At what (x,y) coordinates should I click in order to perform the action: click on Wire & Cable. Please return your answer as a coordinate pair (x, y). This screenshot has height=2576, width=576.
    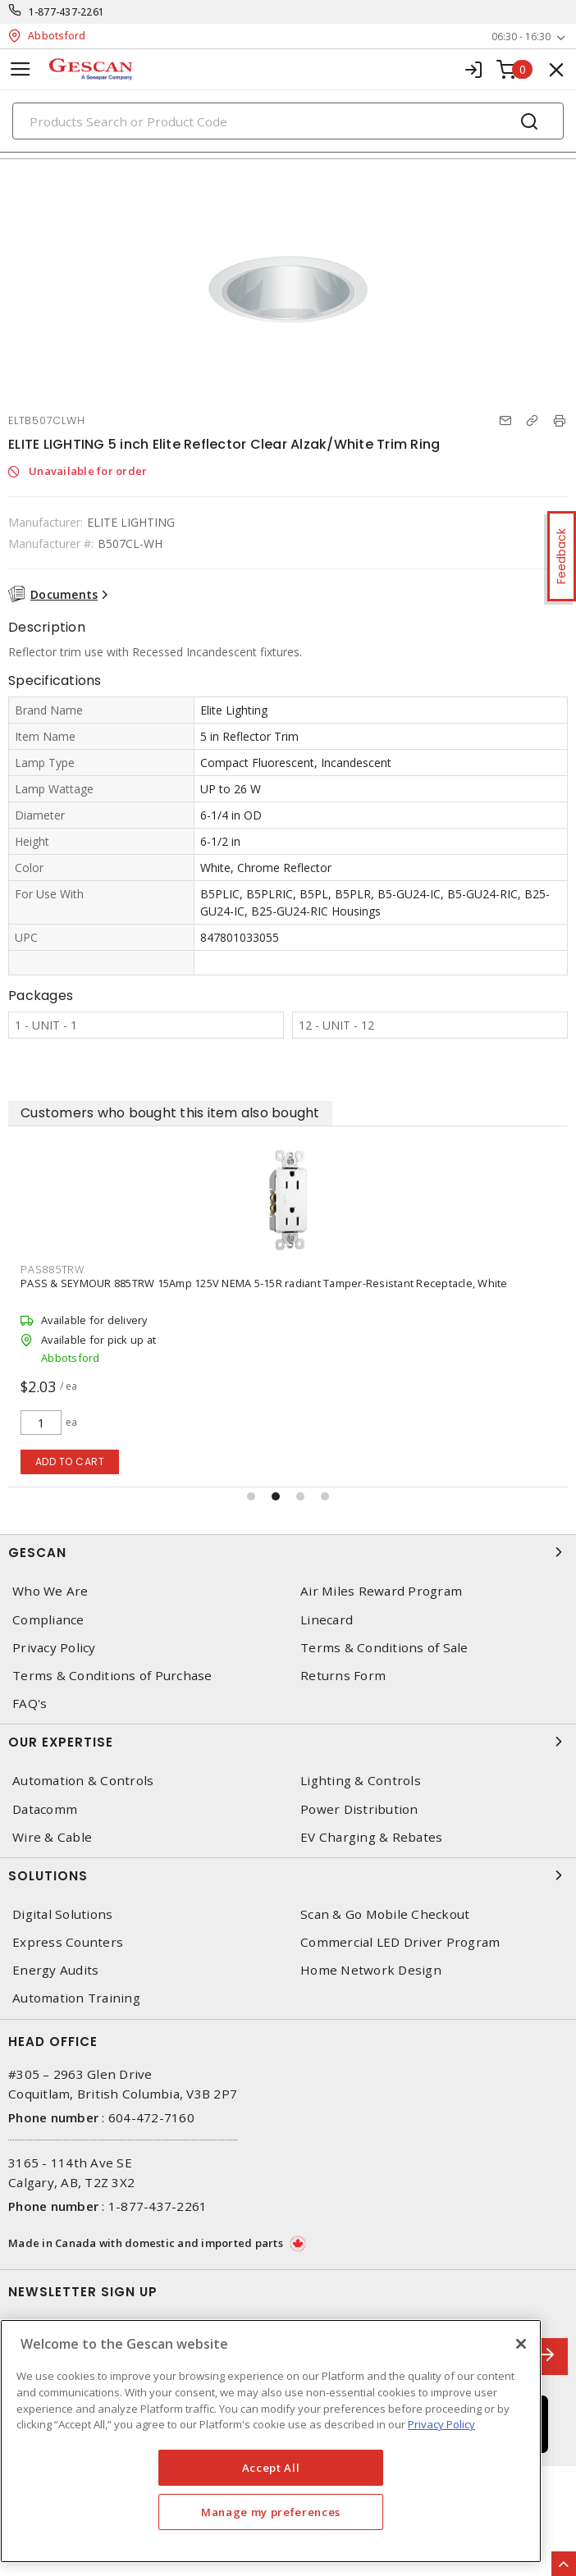
    Looking at the image, I should click on (52, 1837).